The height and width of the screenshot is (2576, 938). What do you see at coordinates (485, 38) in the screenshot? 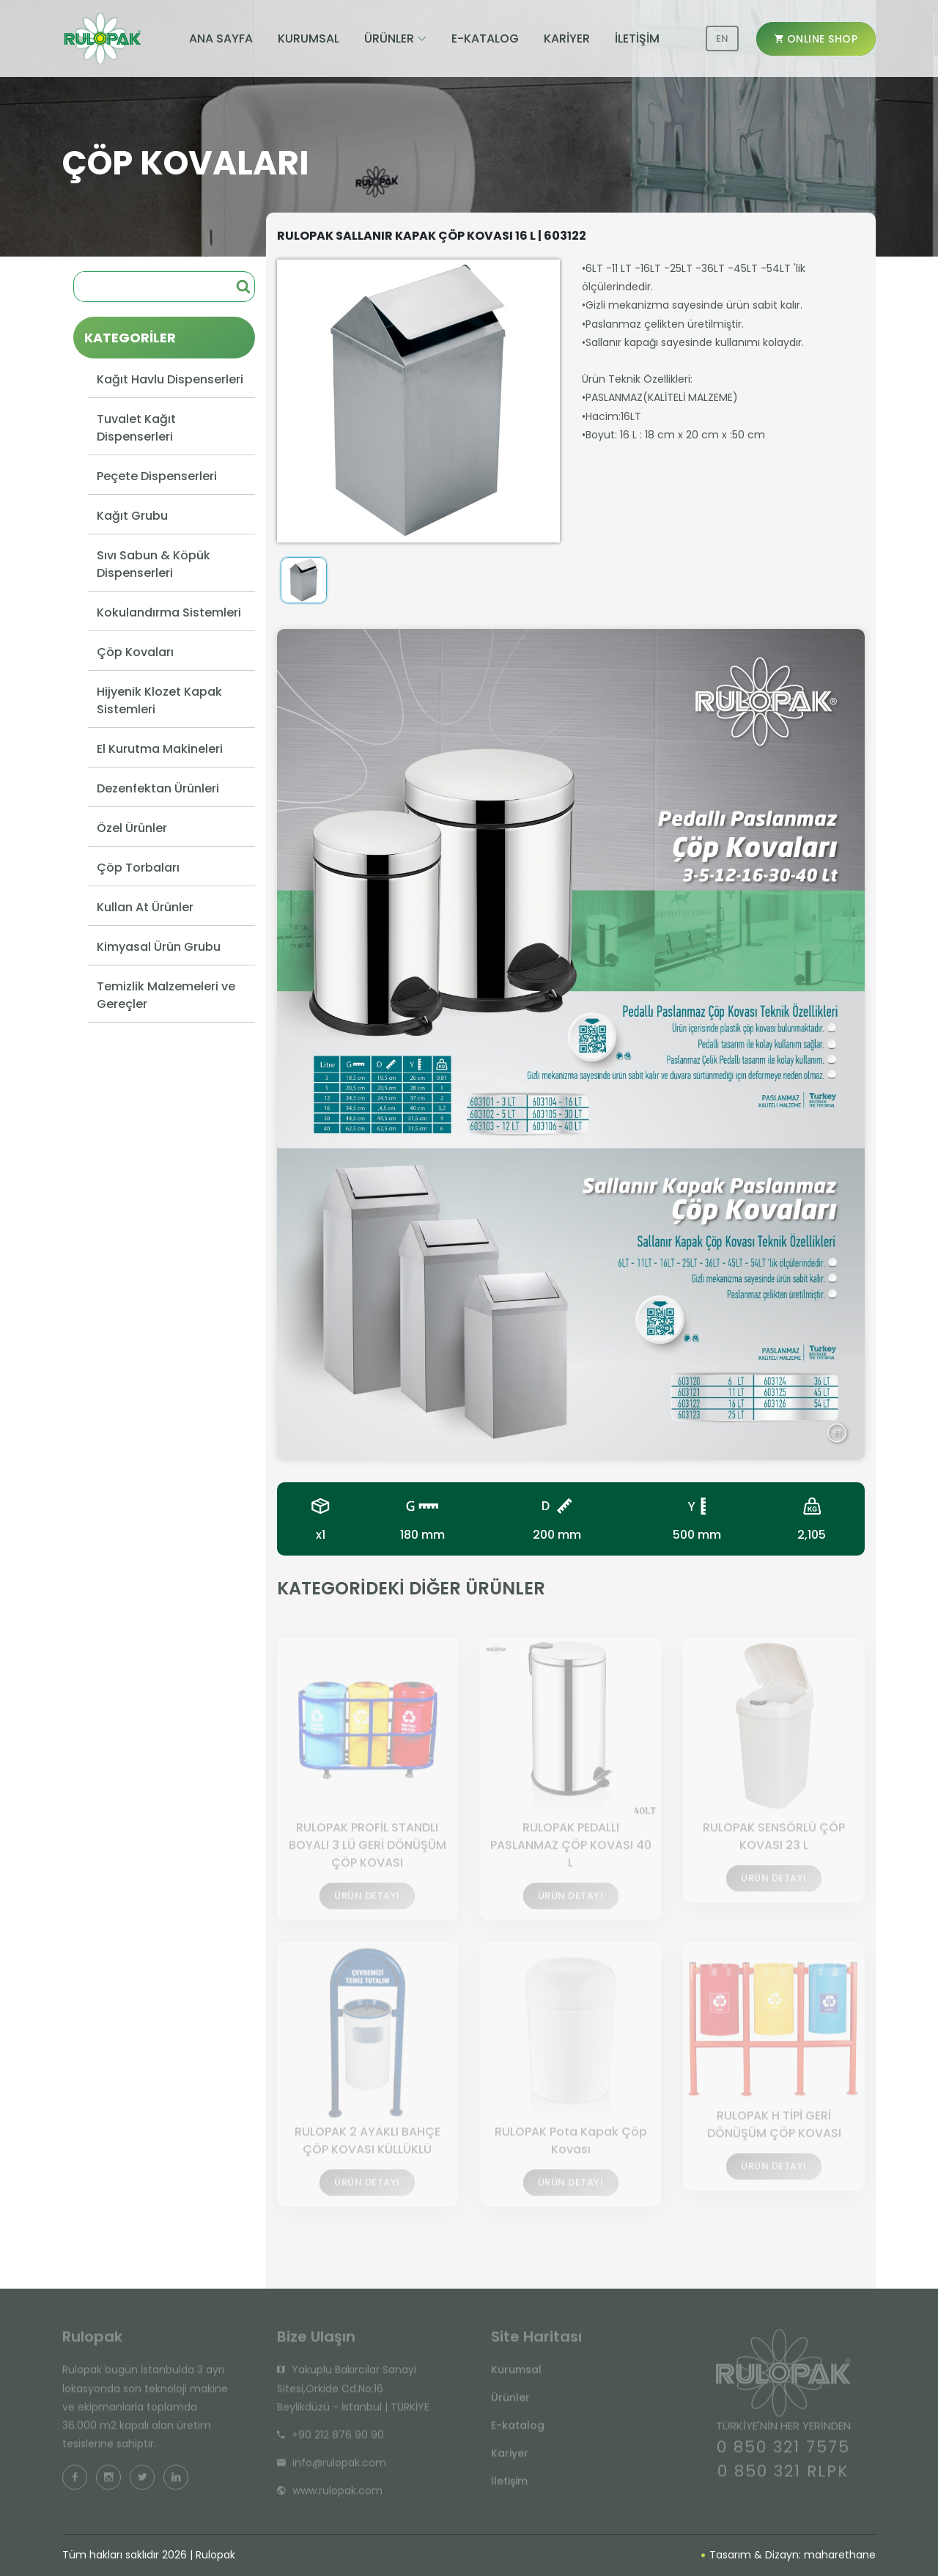
I see `E-KATALOG` at bounding box center [485, 38].